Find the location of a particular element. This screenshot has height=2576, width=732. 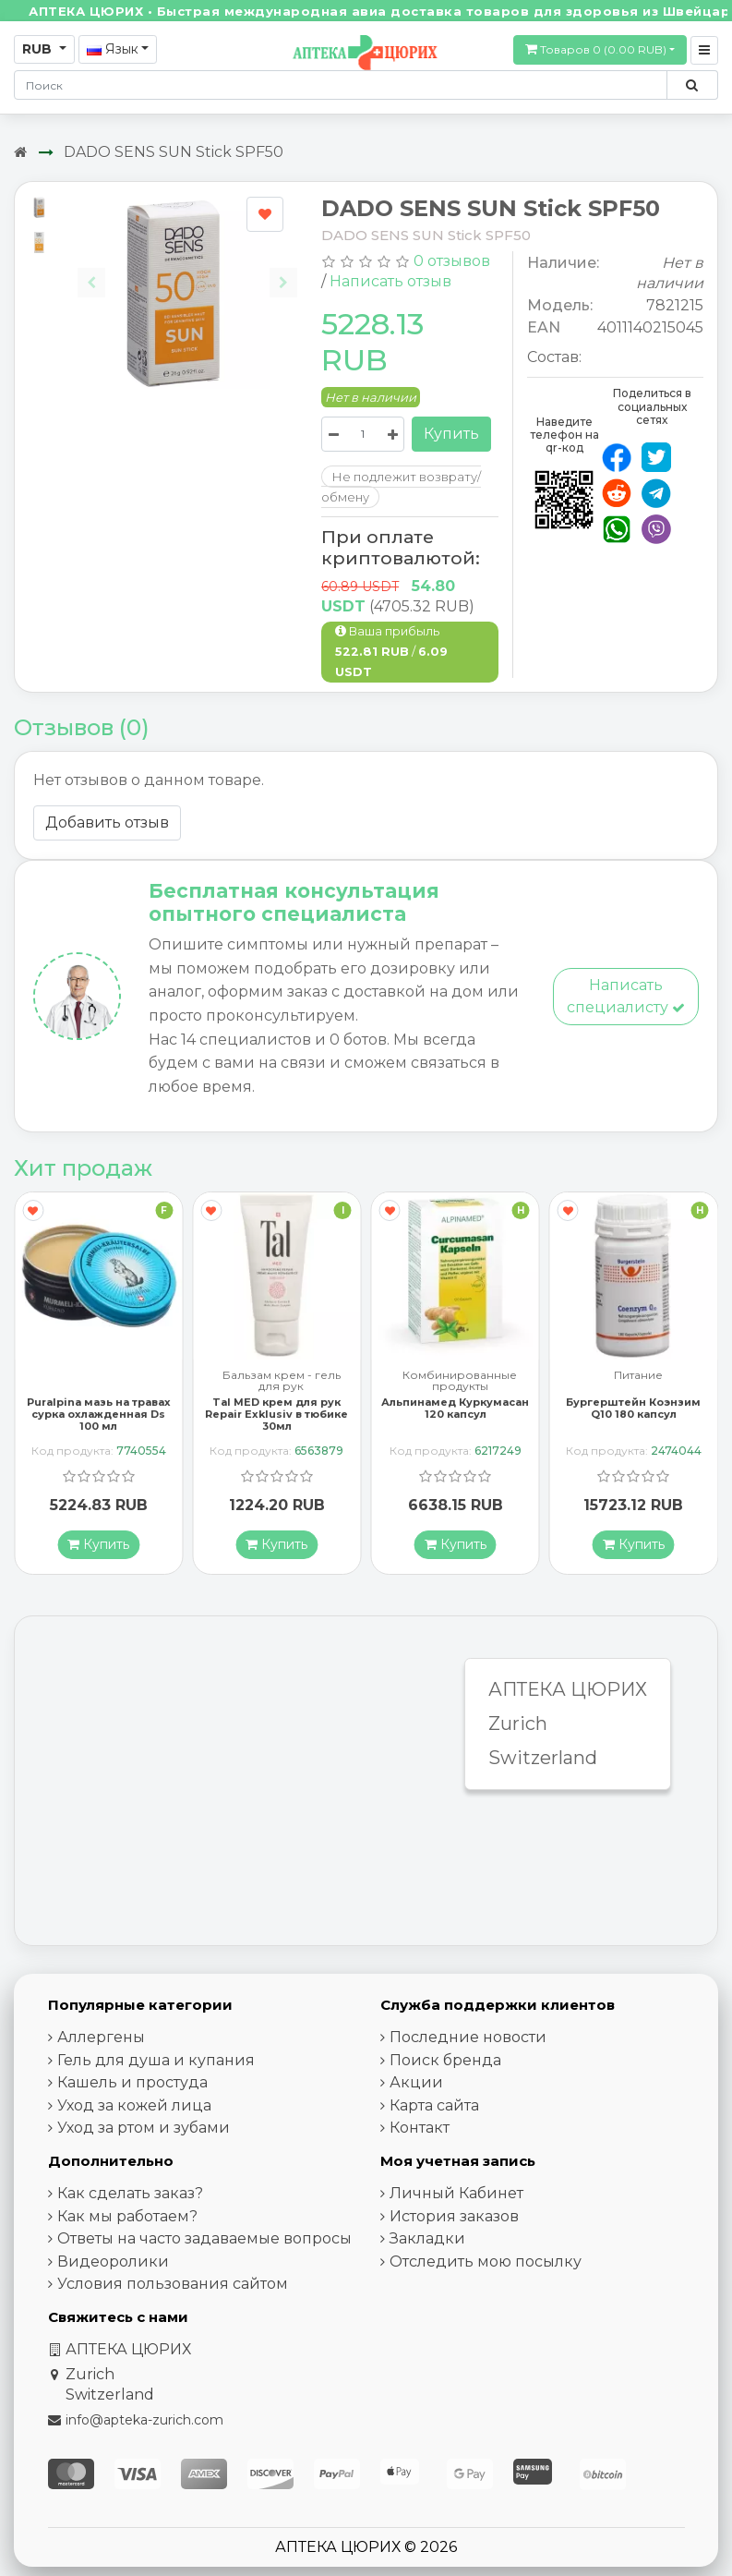

Альпинамед Куркумасан 120 капсул is located at coordinates (455, 1408).